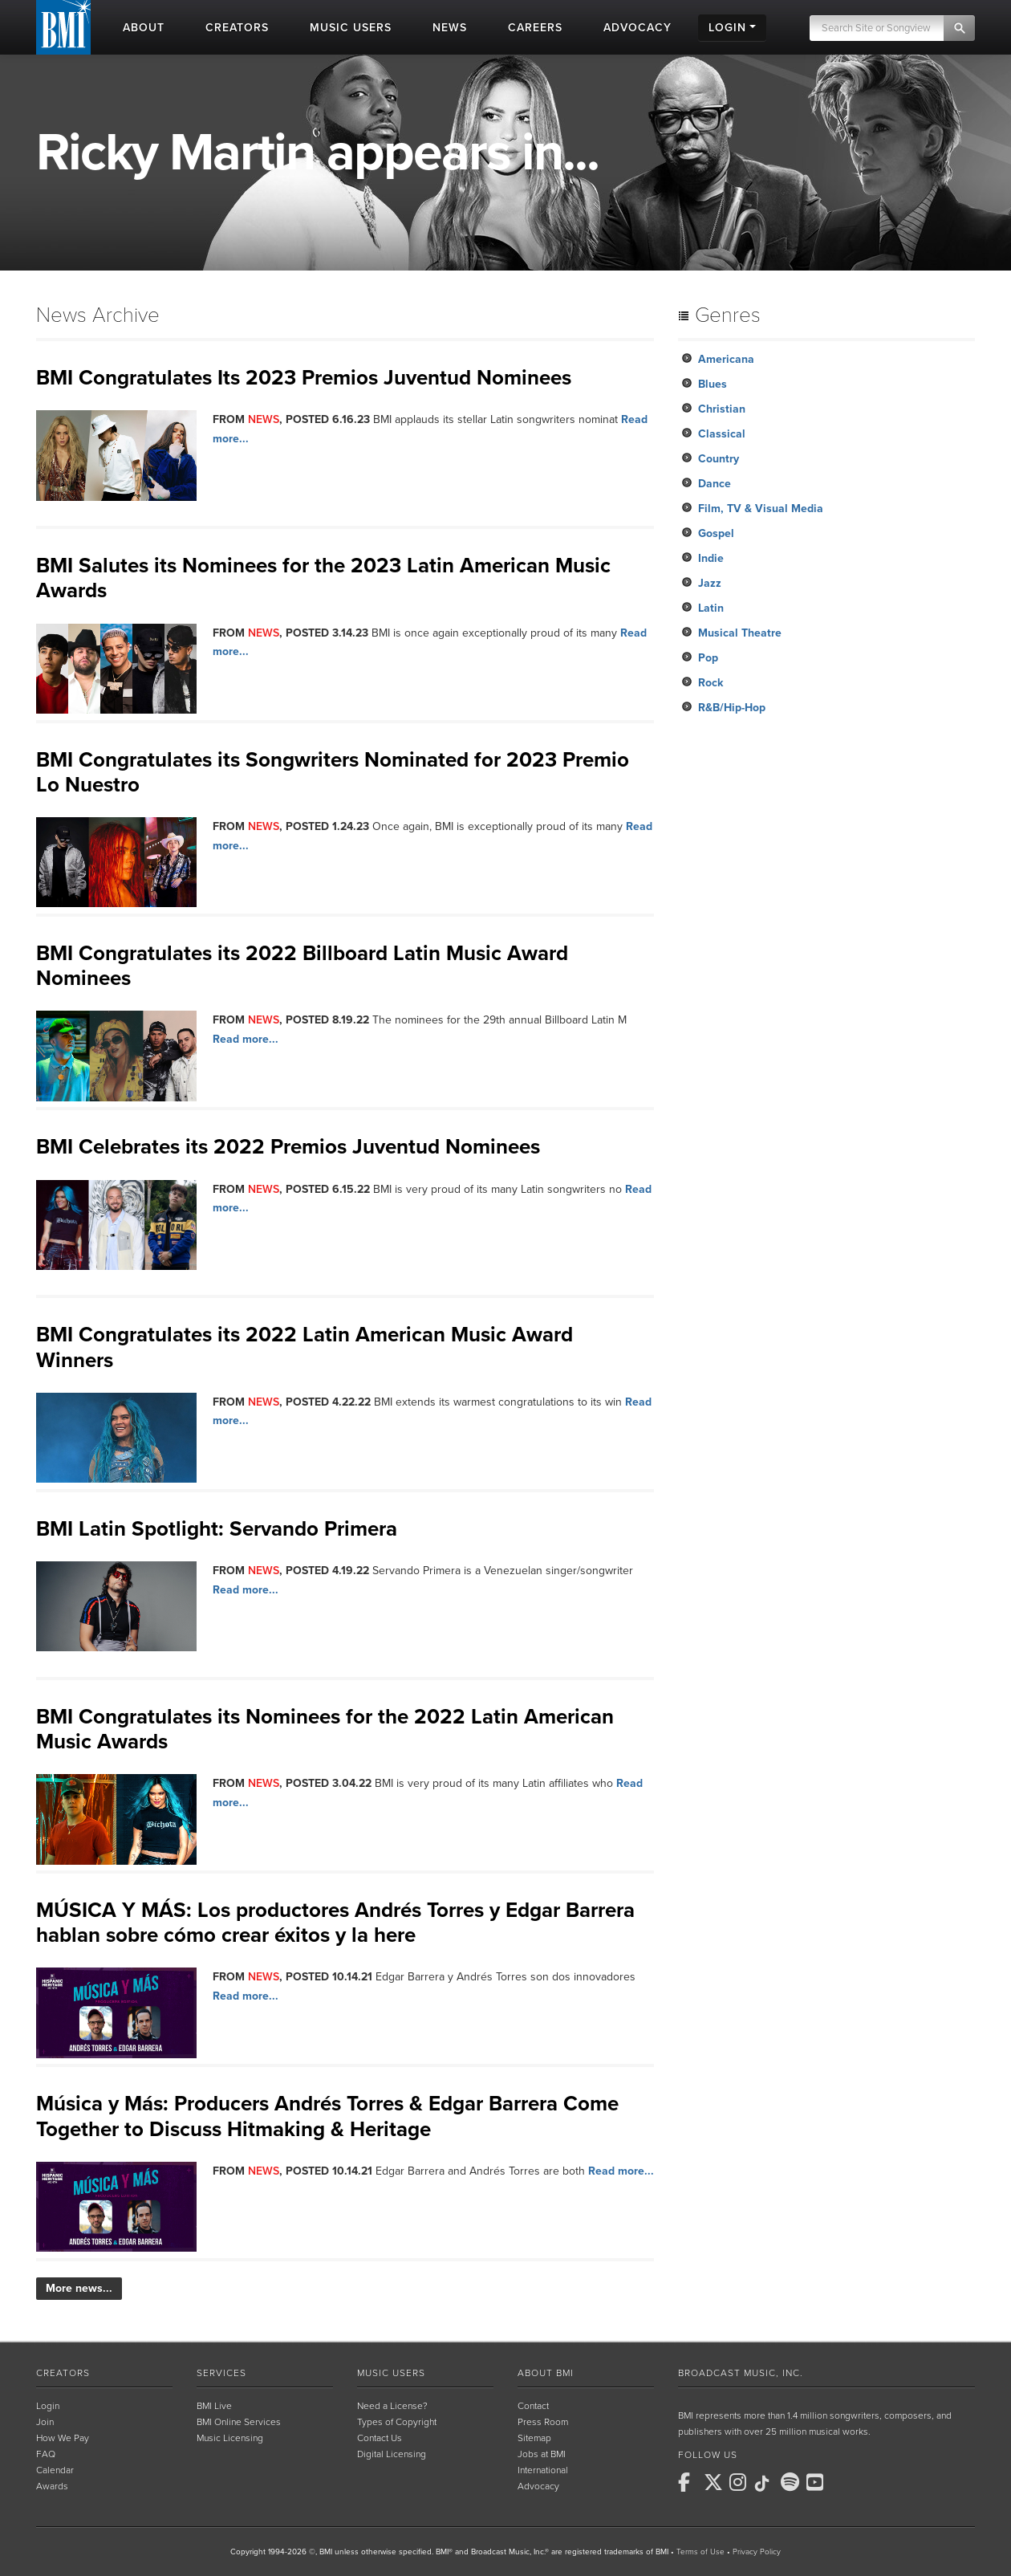  I want to click on Advocacy, so click(538, 2486).